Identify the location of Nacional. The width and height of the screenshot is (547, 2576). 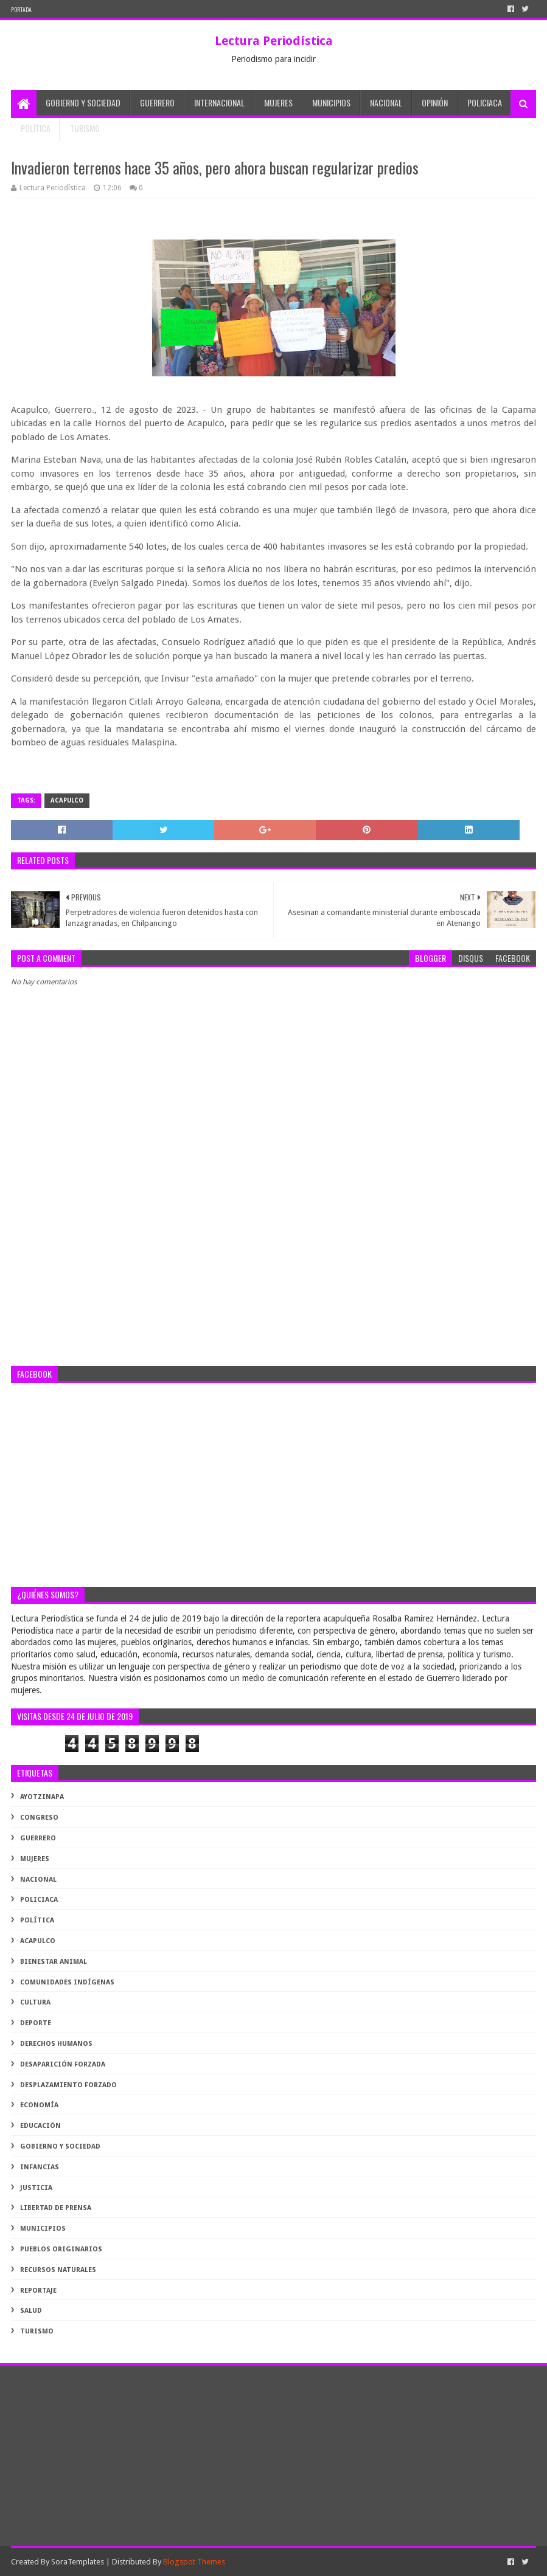
(386, 102).